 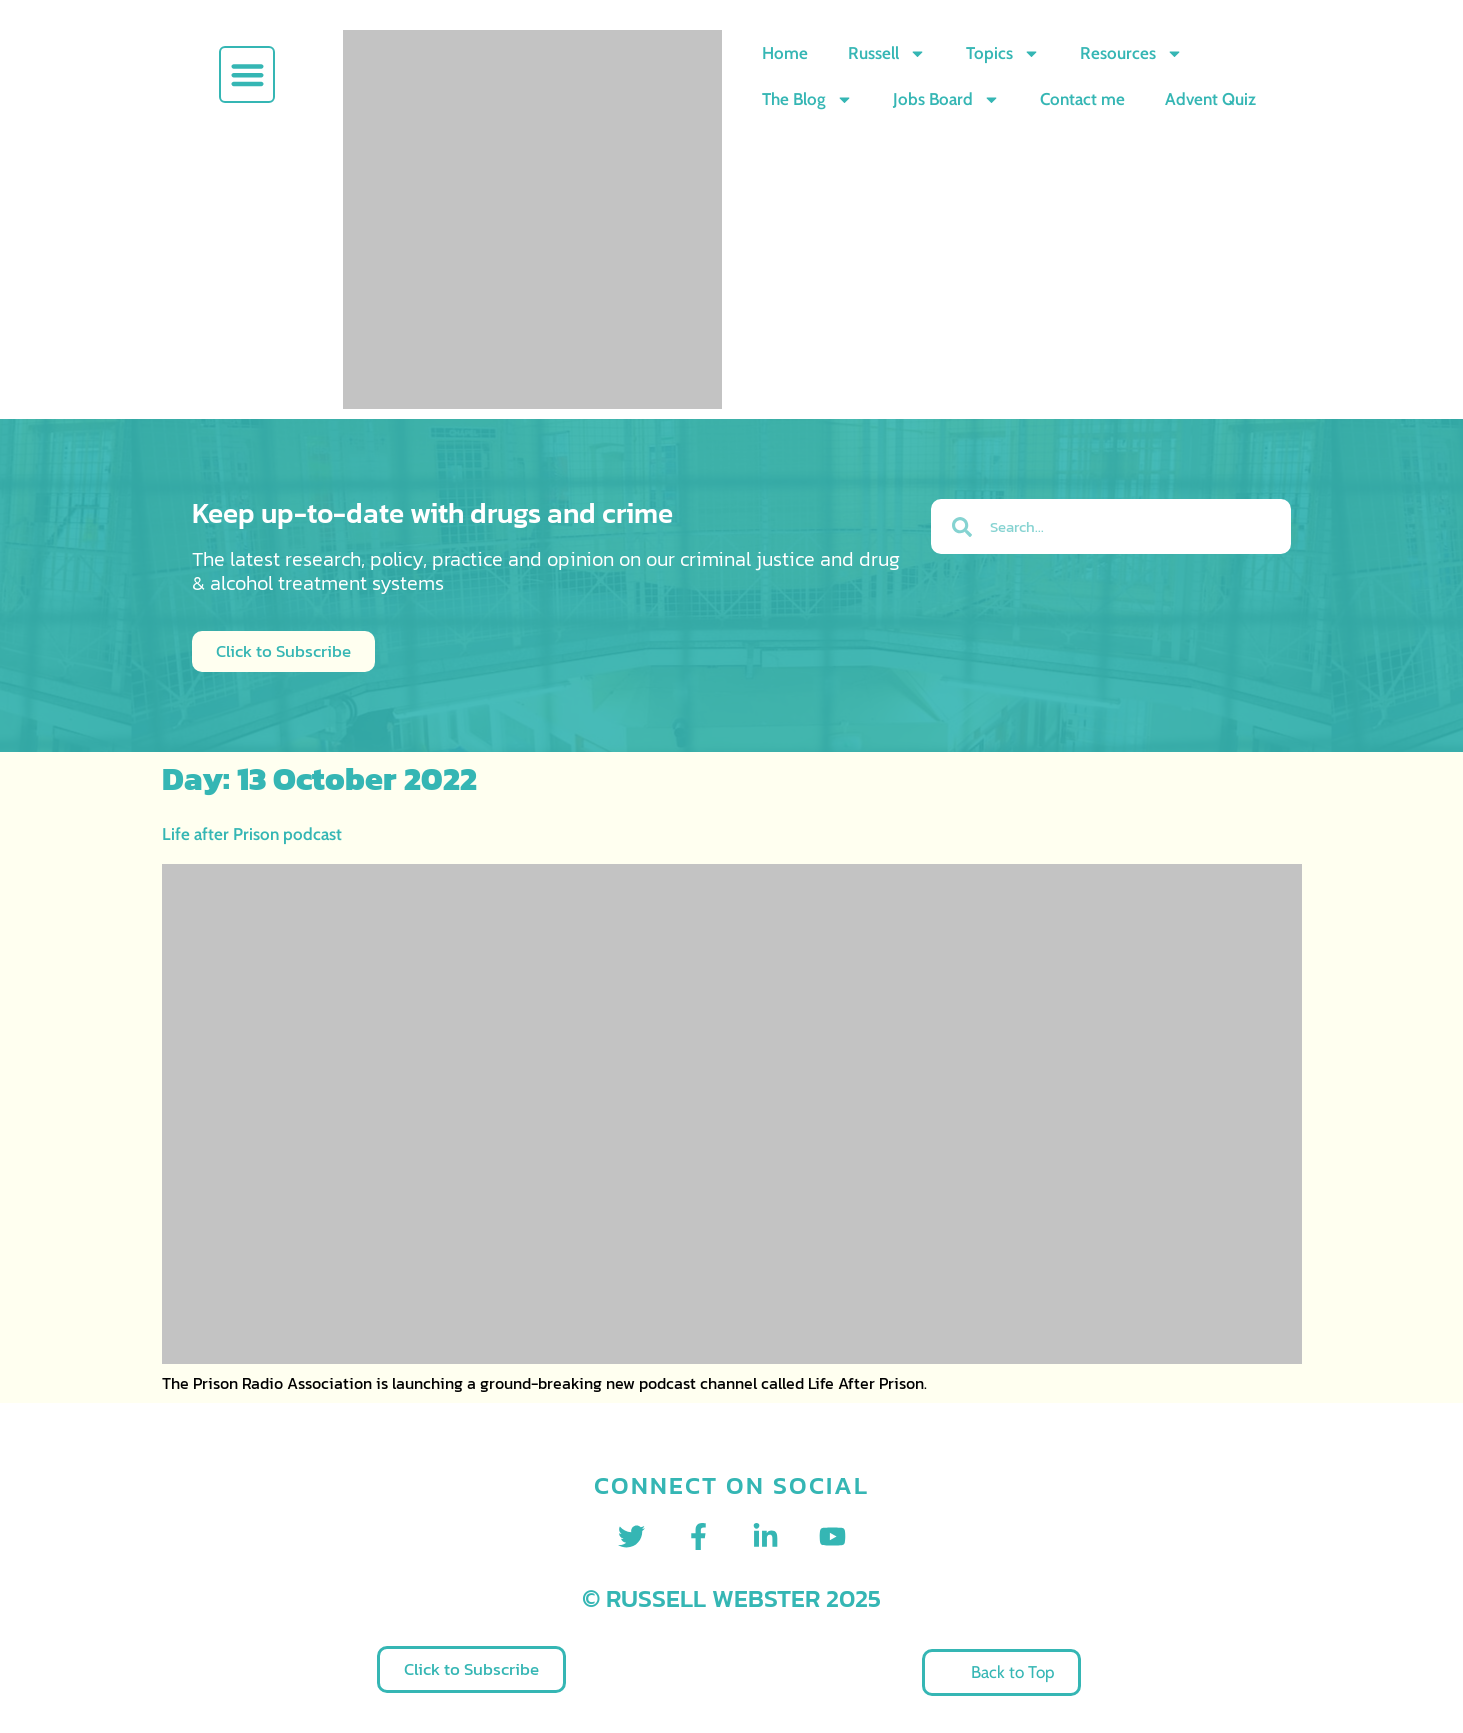 What do you see at coordinates (807, 99) in the screenshot?
I see `The Blog` at bounding box center [807, 99].